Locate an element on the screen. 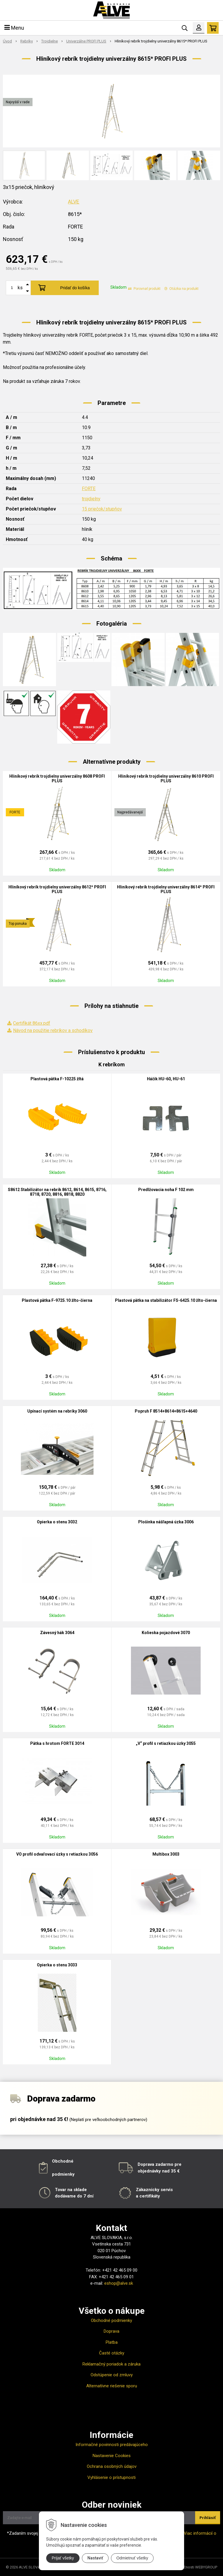 This screenshot has width=223, height=2576. Plastová pätka na stabilizátor FS-6425.10 žlto-čierna is located at coordinates (166, 1300).